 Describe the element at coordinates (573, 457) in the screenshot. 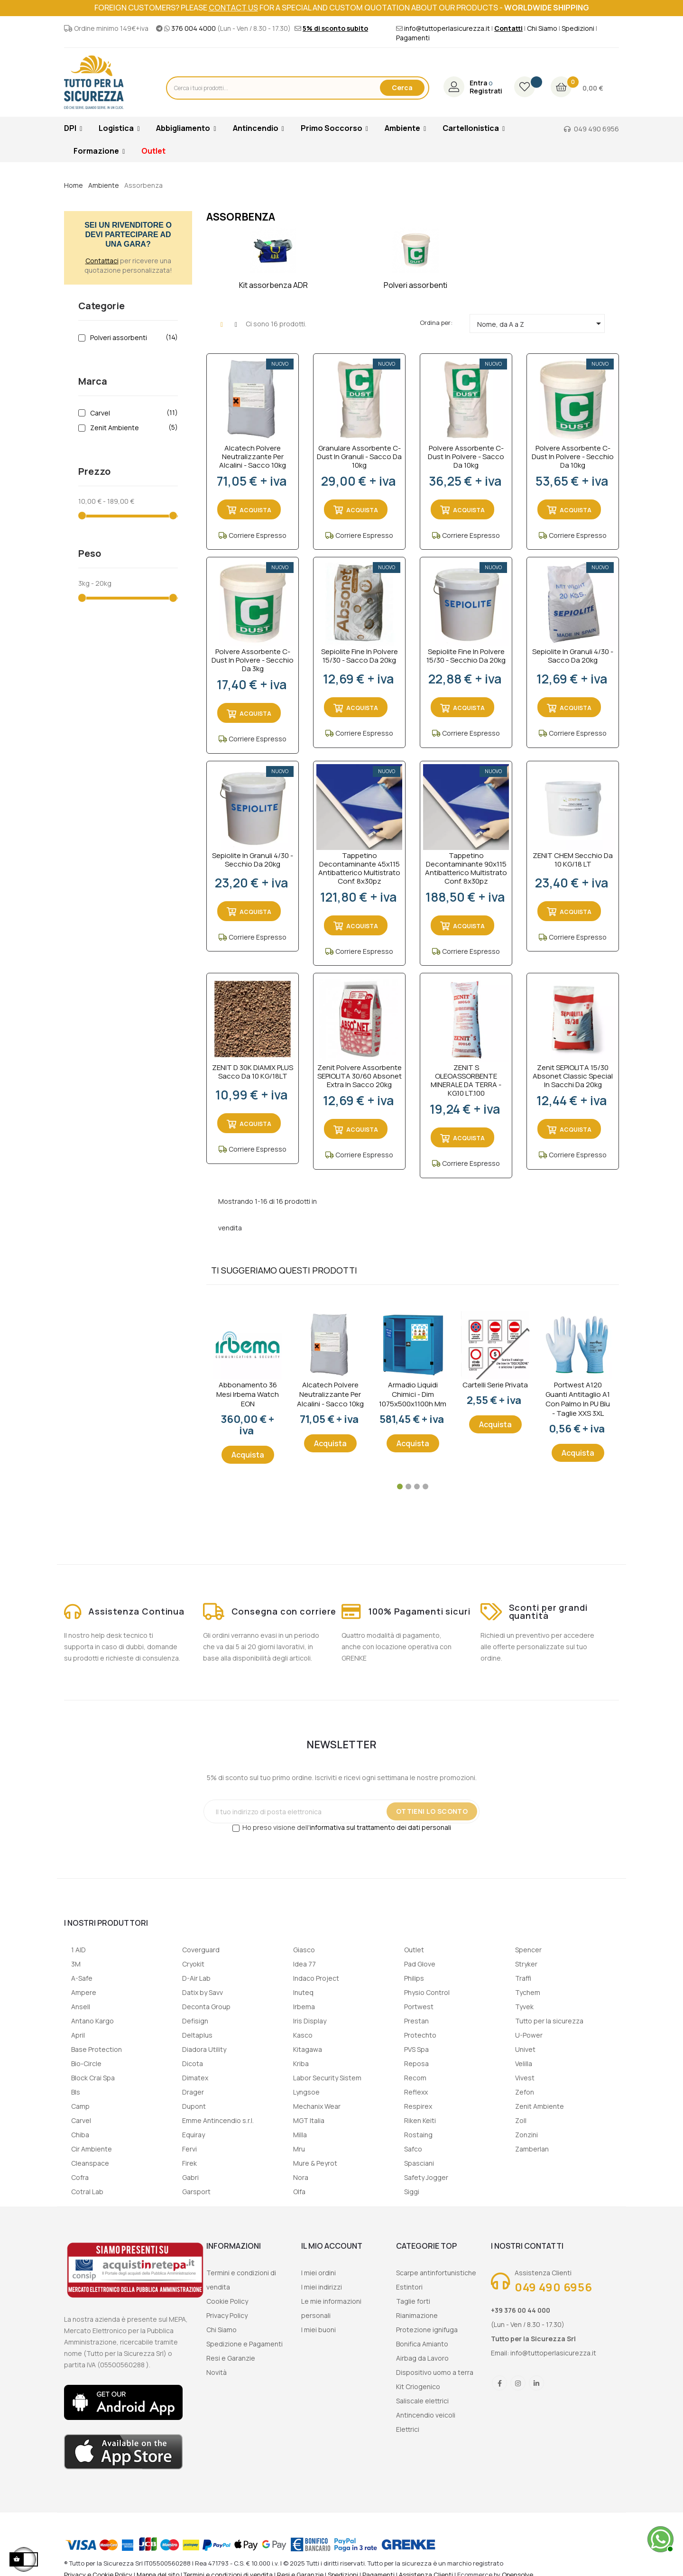

I see `Polvere assorbente C-dust in polvere - secchio da 10kg` at that location.